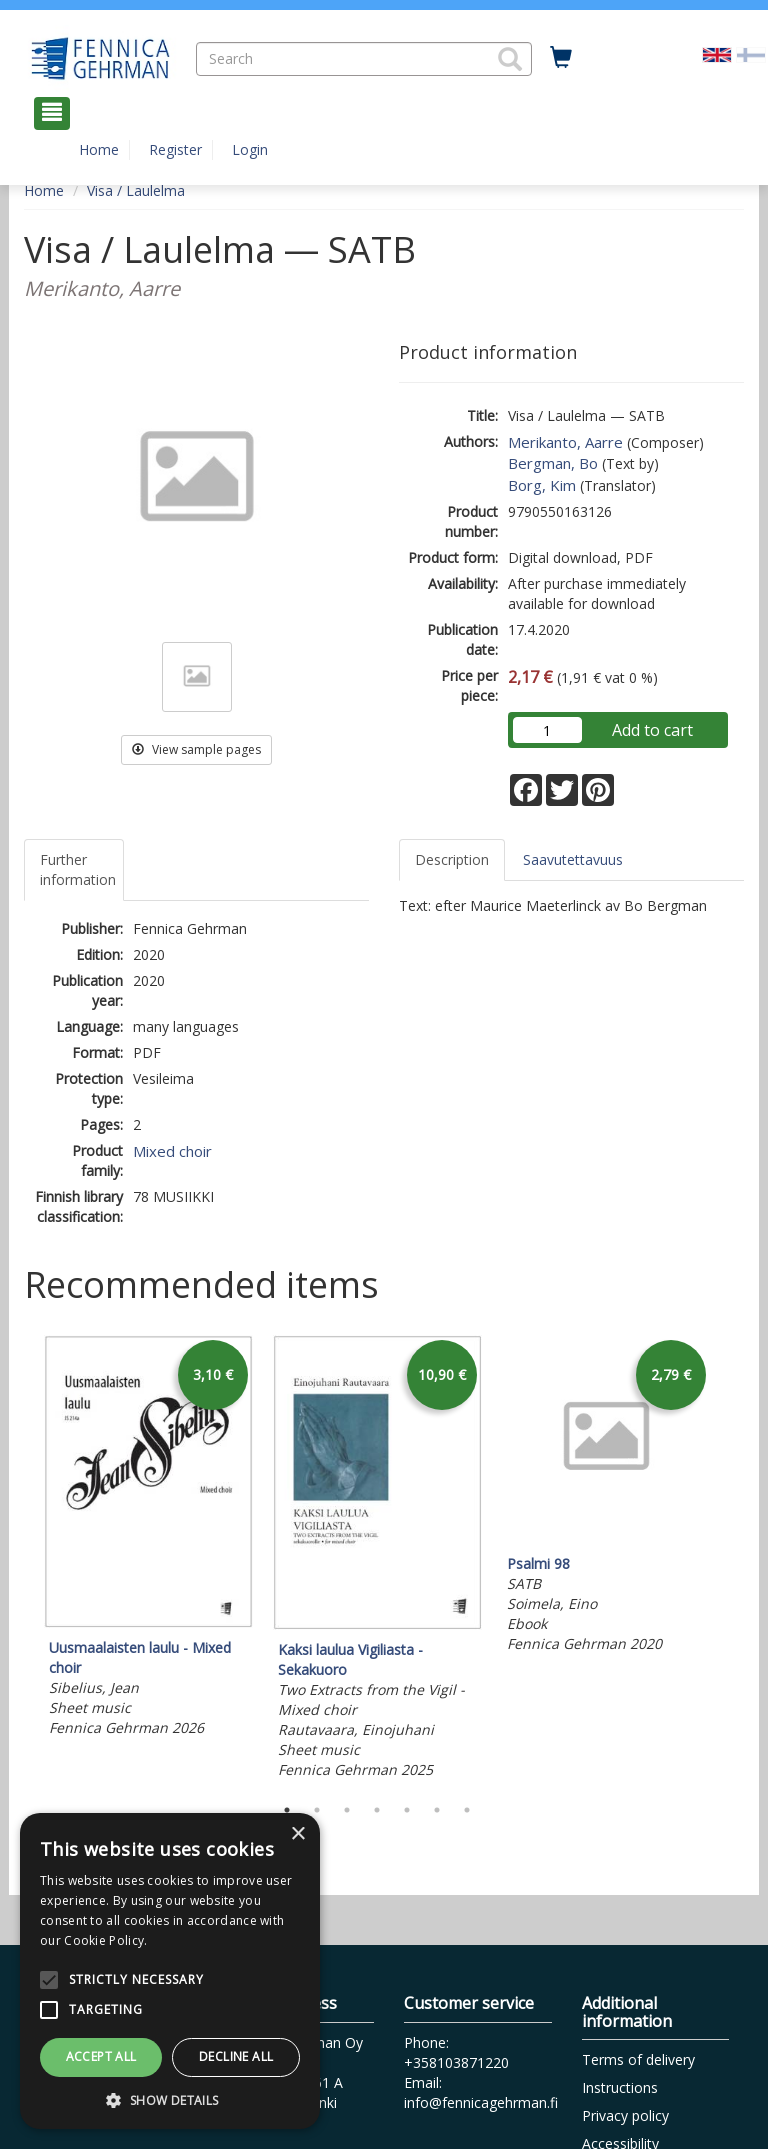  Describe the element at coordinates (625, 2115) in the screenshot. I see `Privacy policy` at that location.